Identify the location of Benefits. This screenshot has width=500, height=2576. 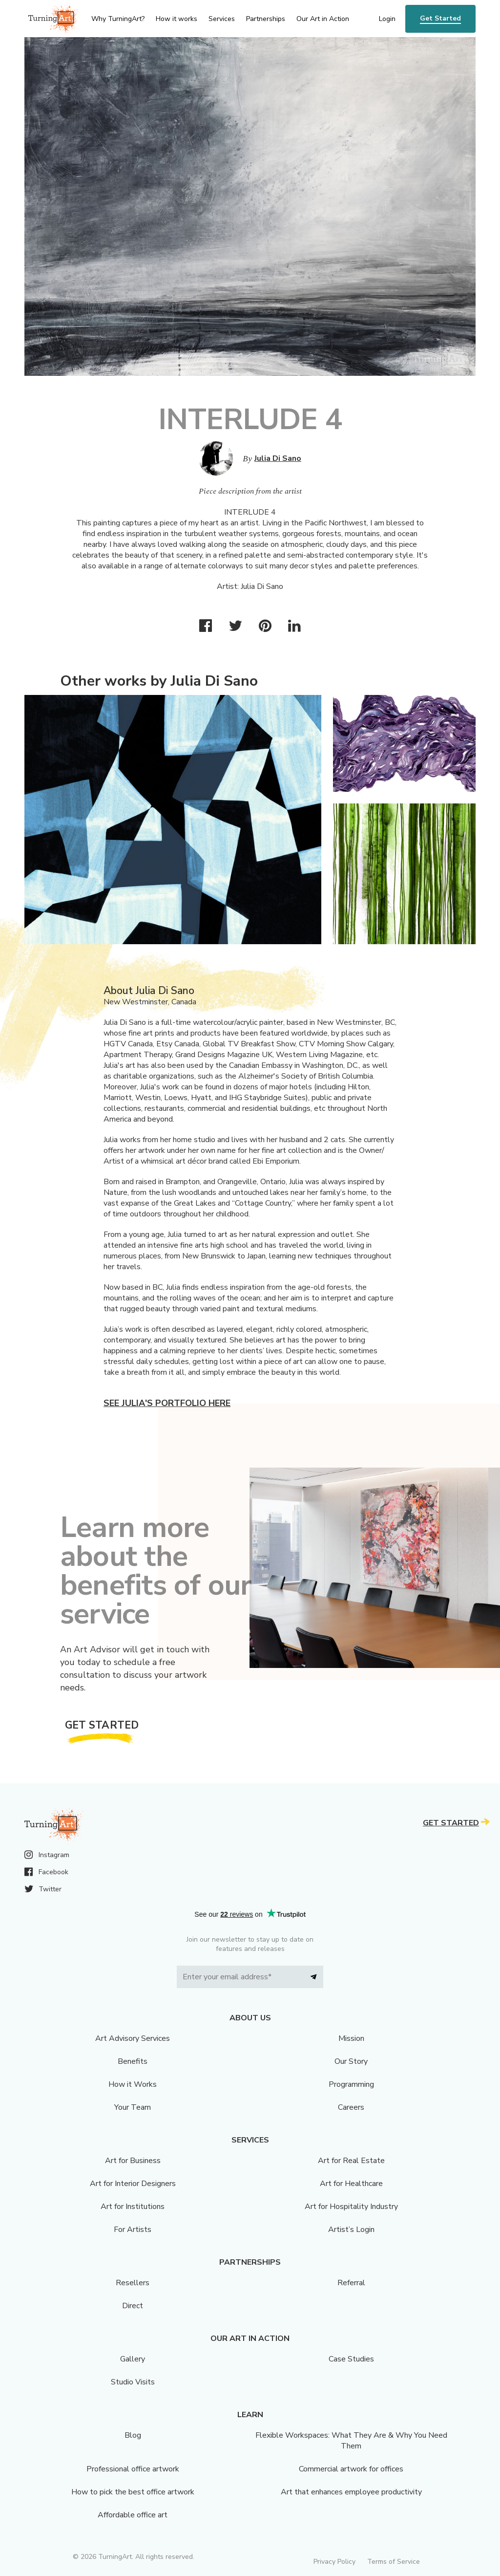
(132, 2061).